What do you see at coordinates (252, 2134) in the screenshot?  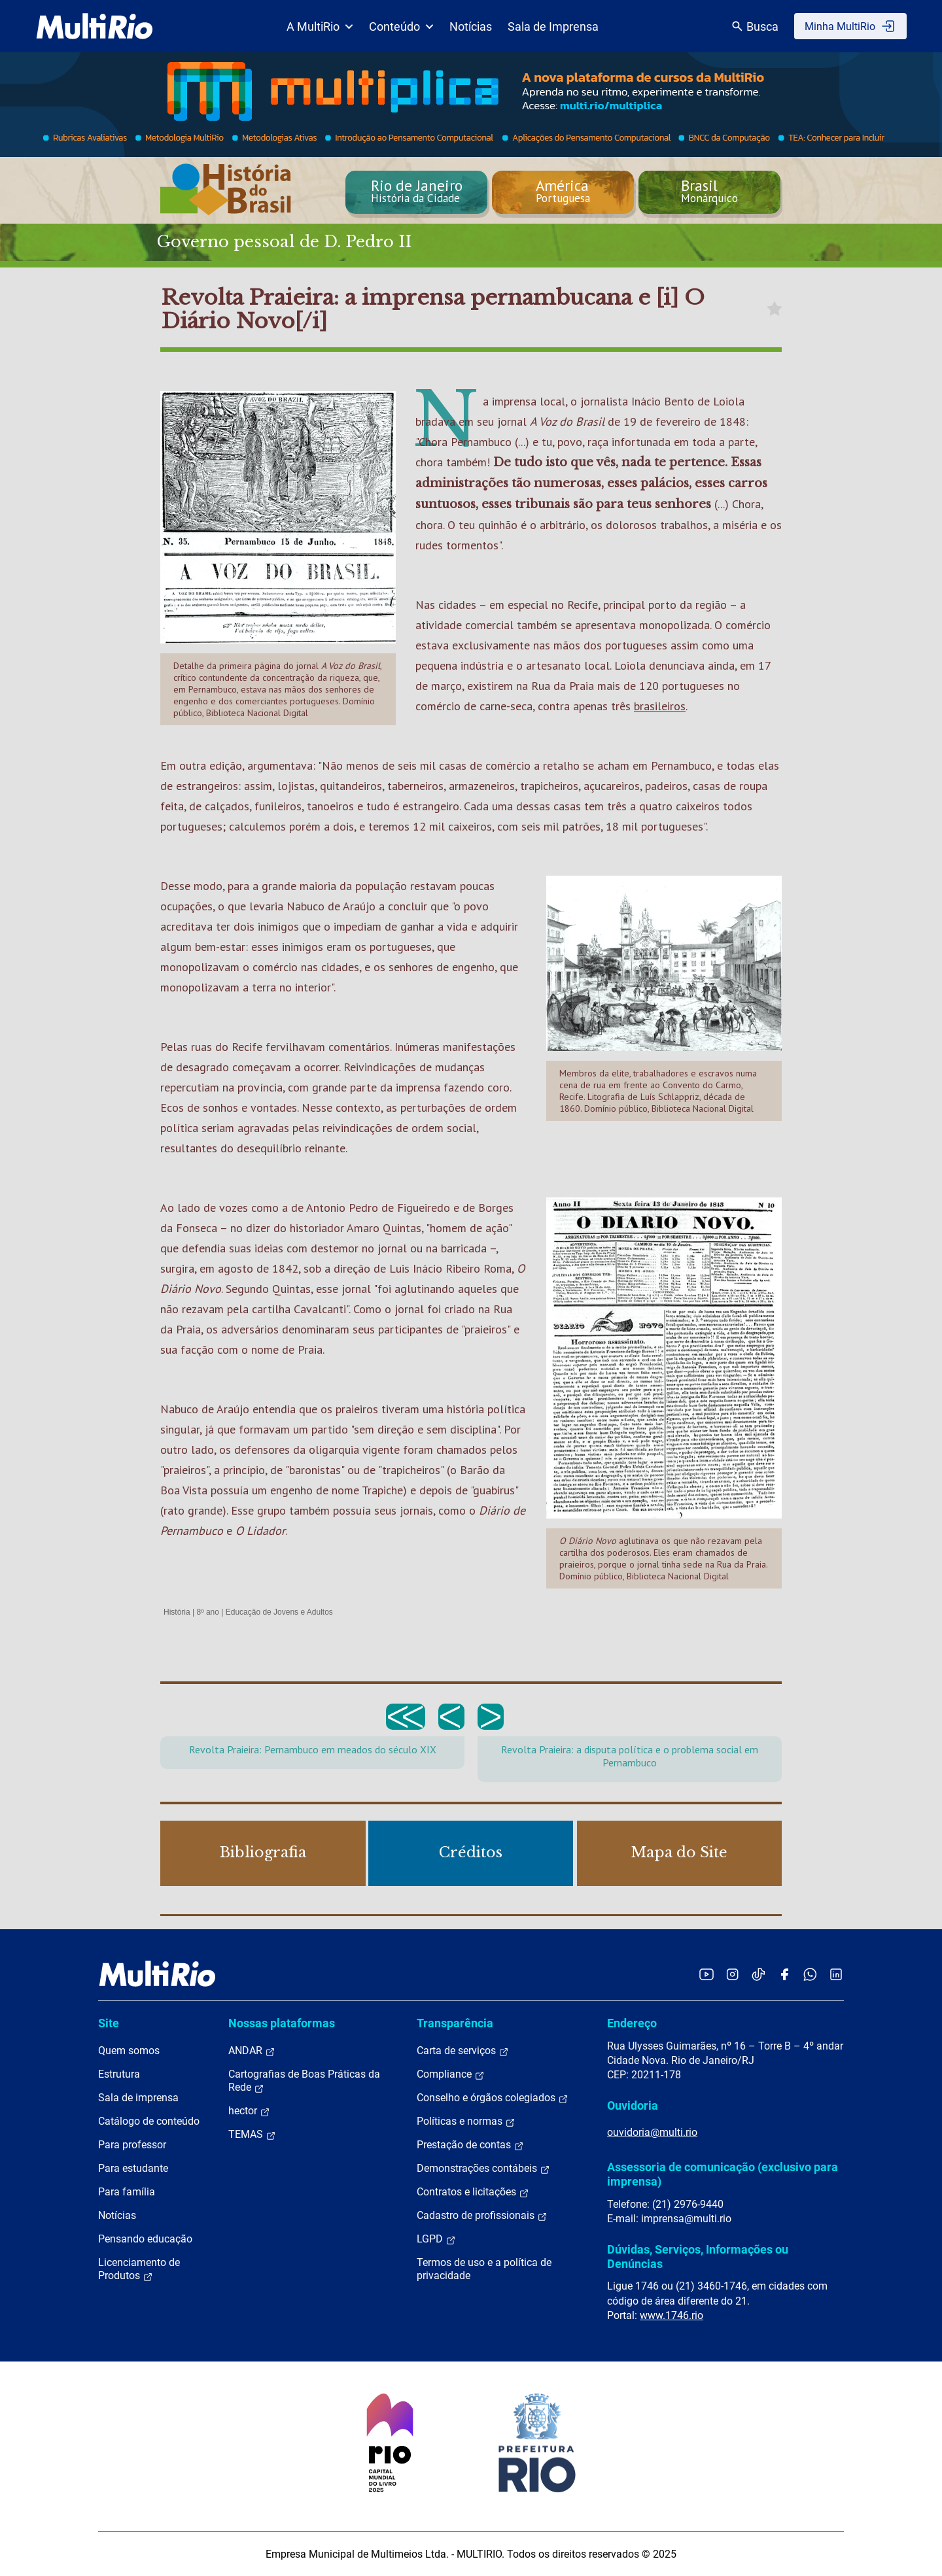 I see `TEMAS` at bounding box center [252, 2134].